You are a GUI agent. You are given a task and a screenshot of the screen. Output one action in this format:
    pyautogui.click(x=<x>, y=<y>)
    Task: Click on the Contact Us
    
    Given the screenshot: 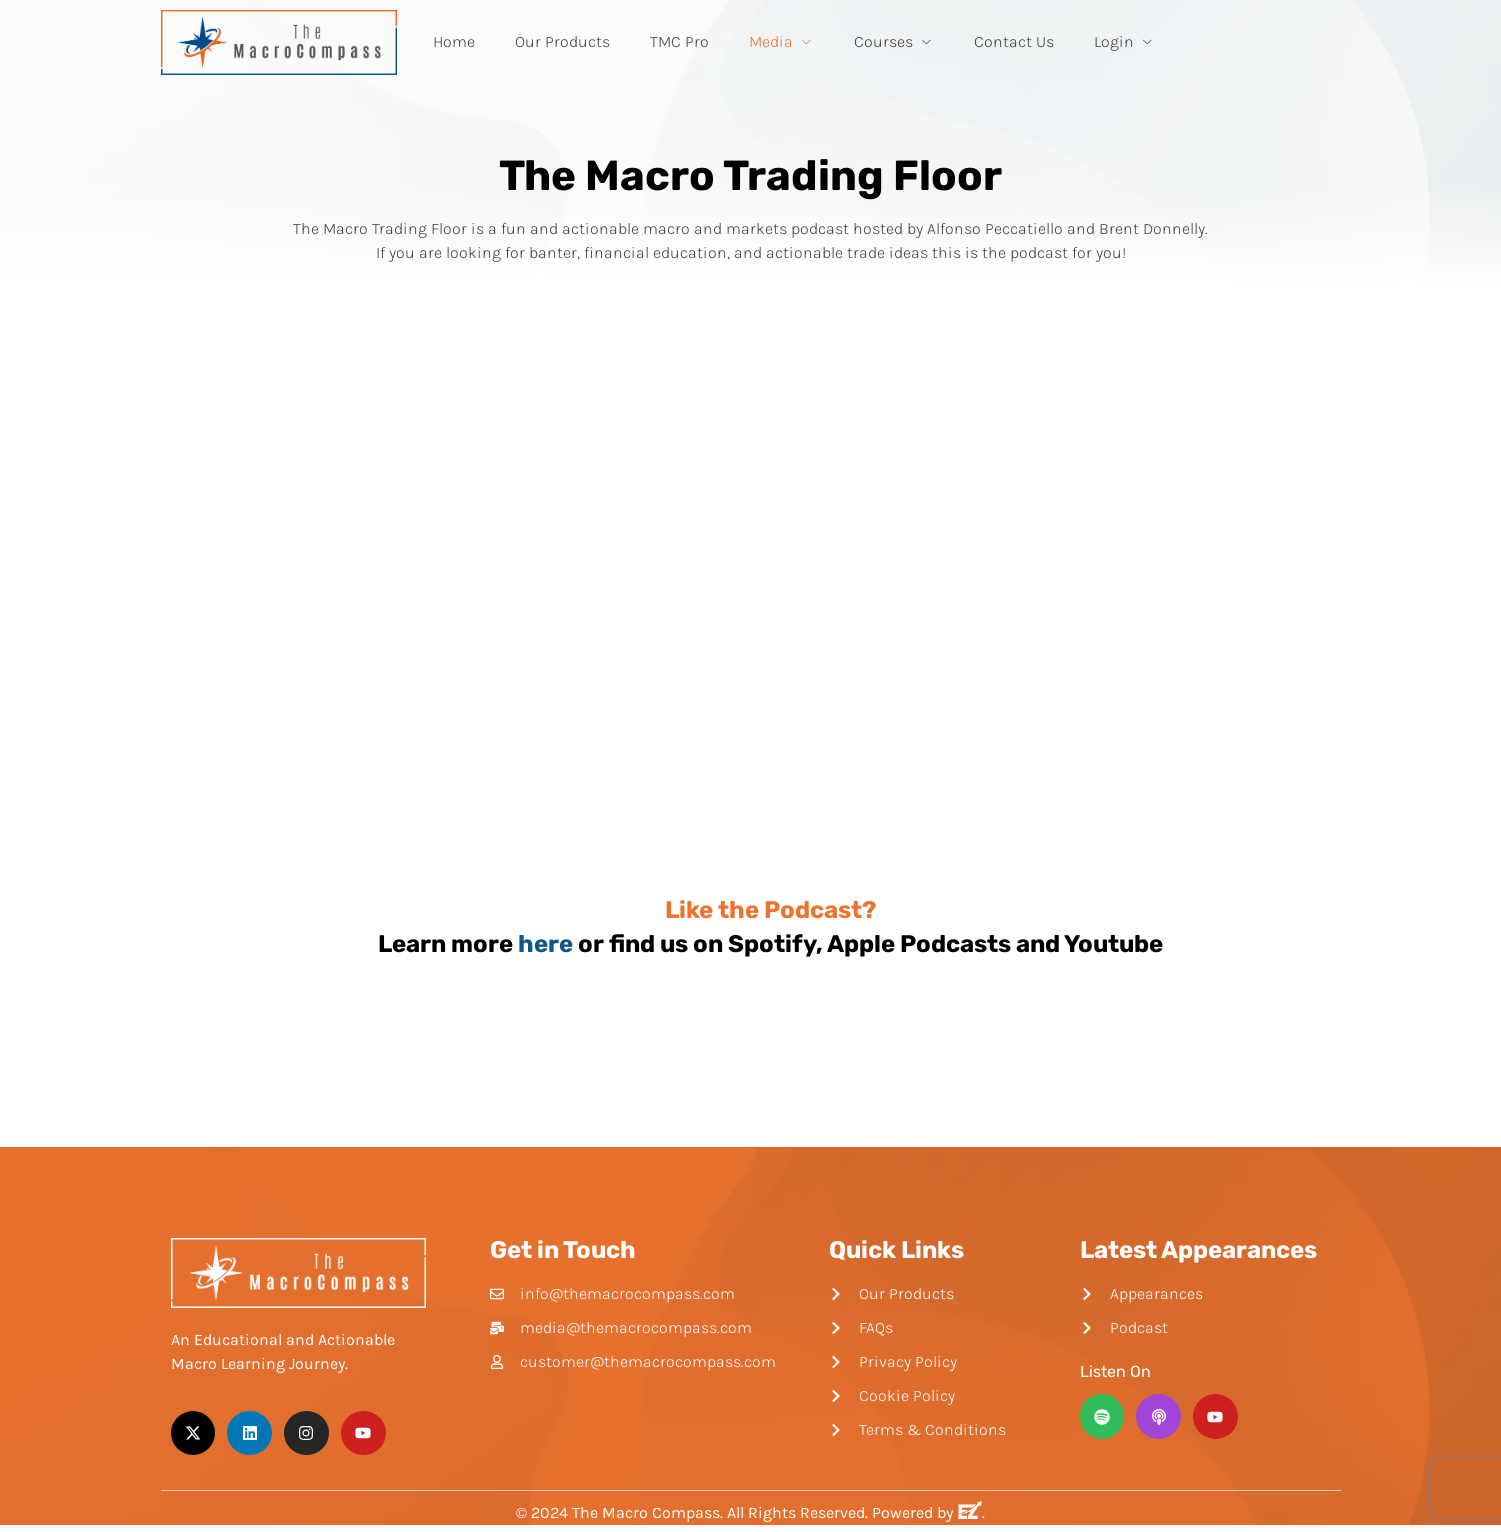 What is the action you would take?
    pyautogui.click(x=1014, y=41)
    